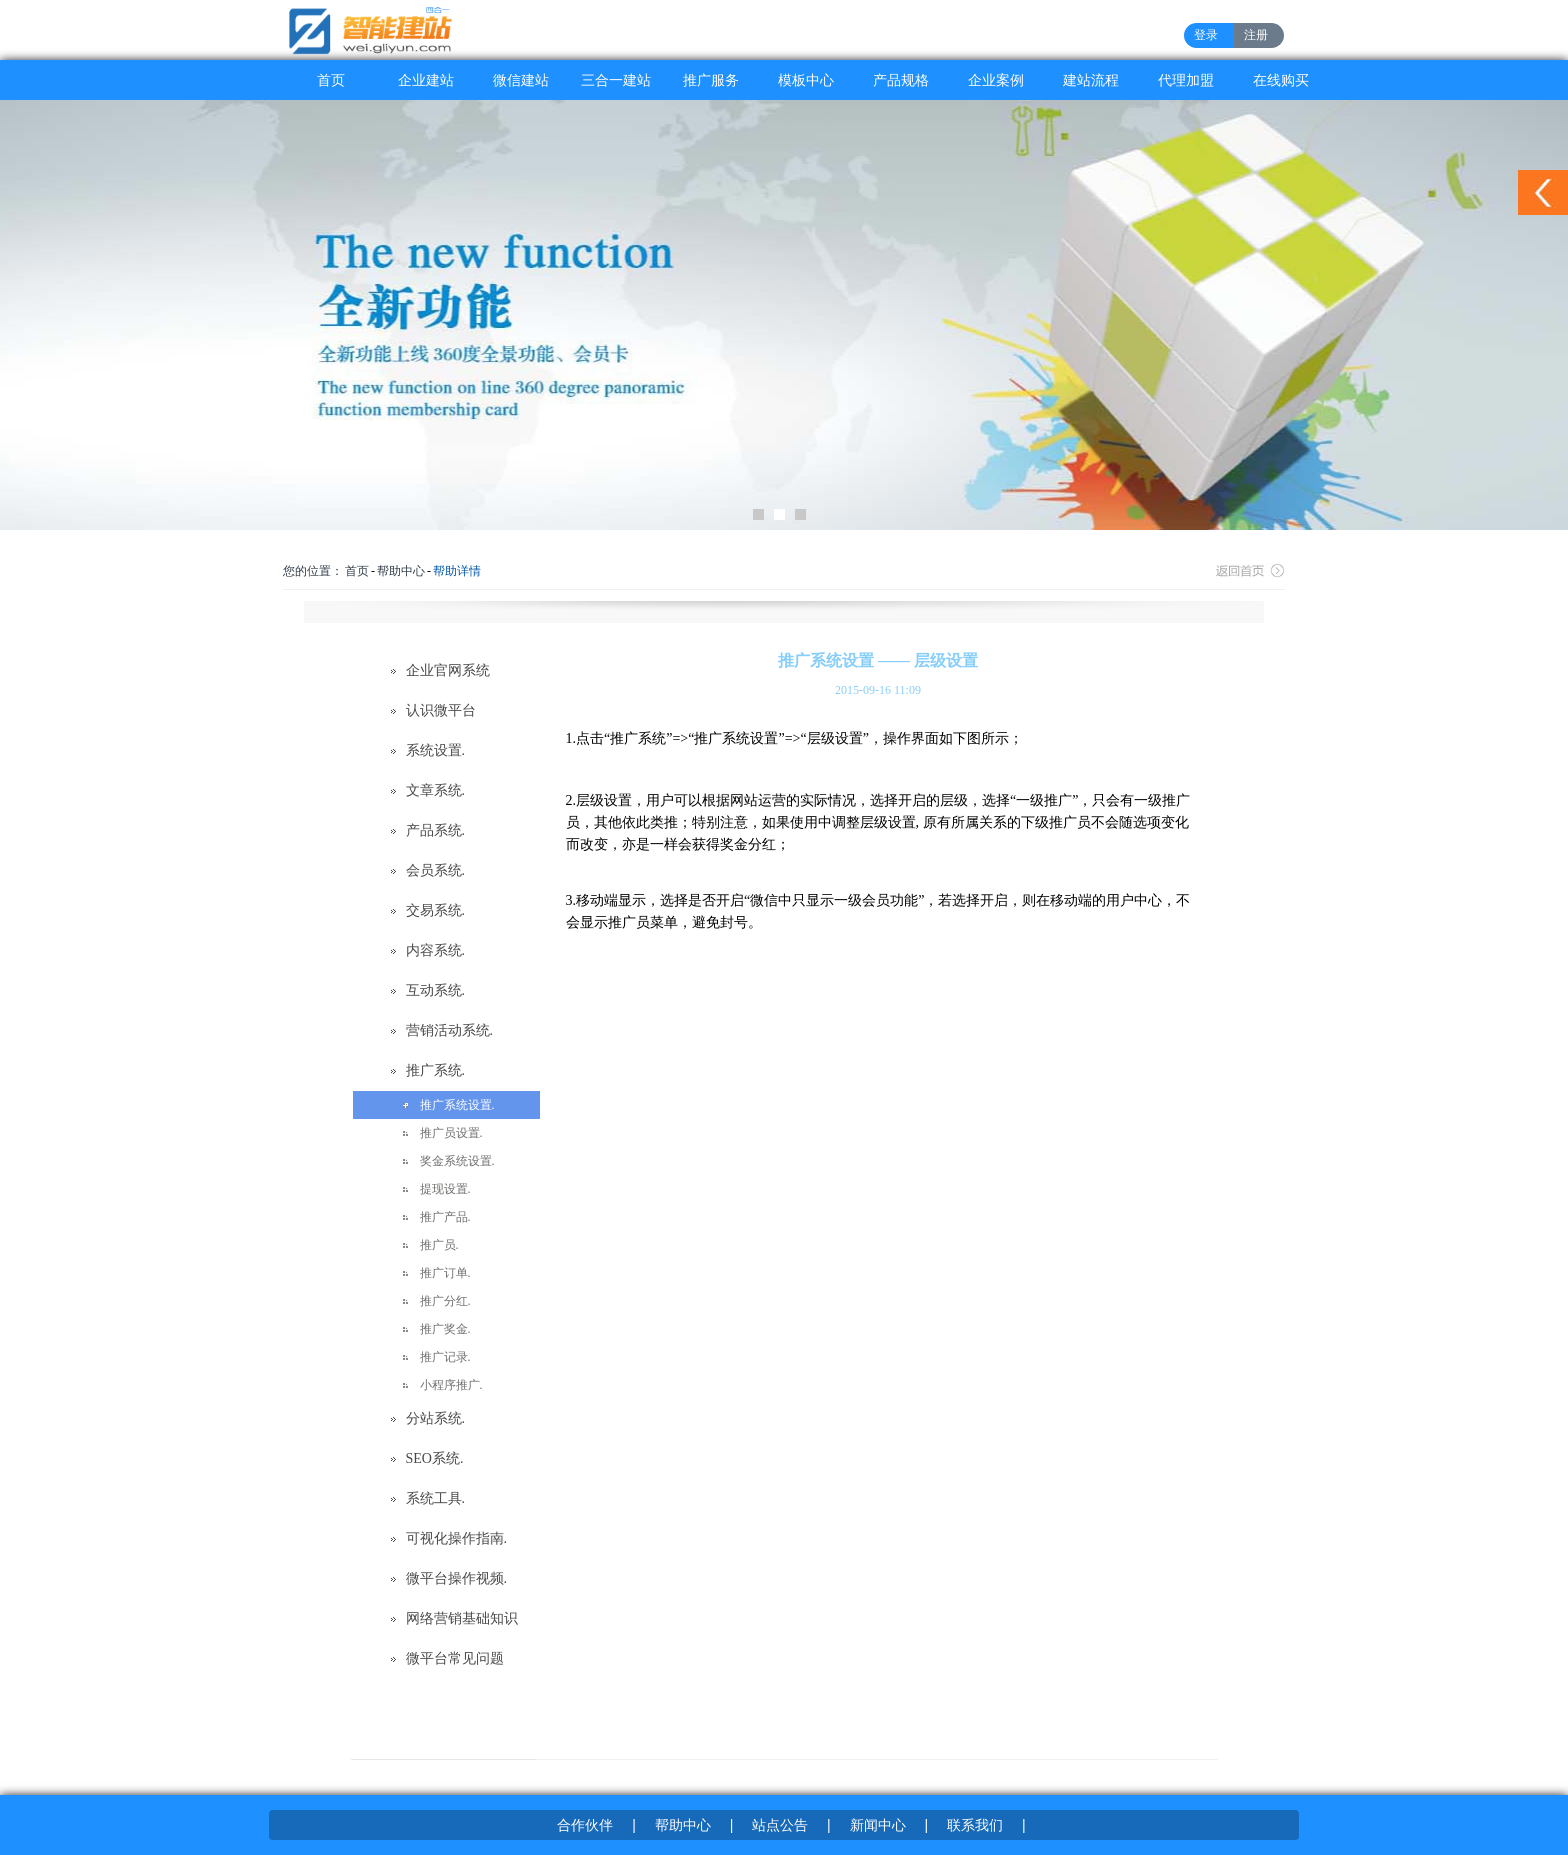 The width and height of the screenshot is (1568, 1855). What do you see at coordinates (806, 80) in the screenshot?
I see `模板中心` at bounding box center [806, 80].